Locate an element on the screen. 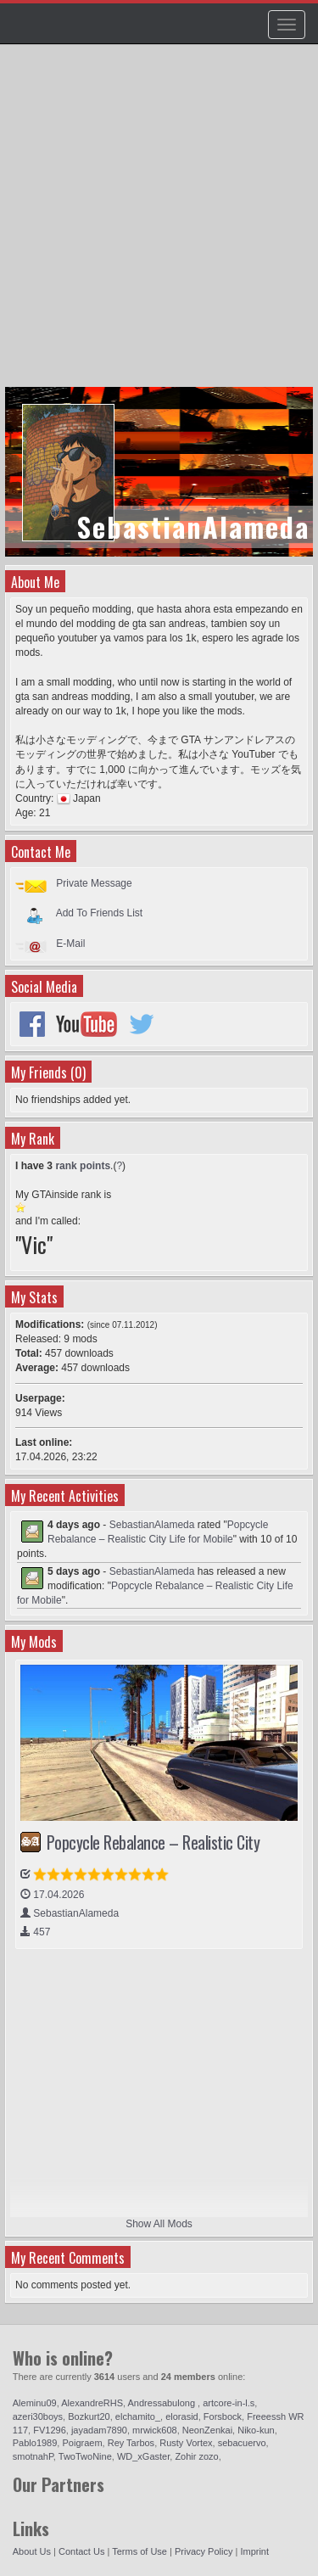  Pablo1989 is located at coordinates (35, 2443).